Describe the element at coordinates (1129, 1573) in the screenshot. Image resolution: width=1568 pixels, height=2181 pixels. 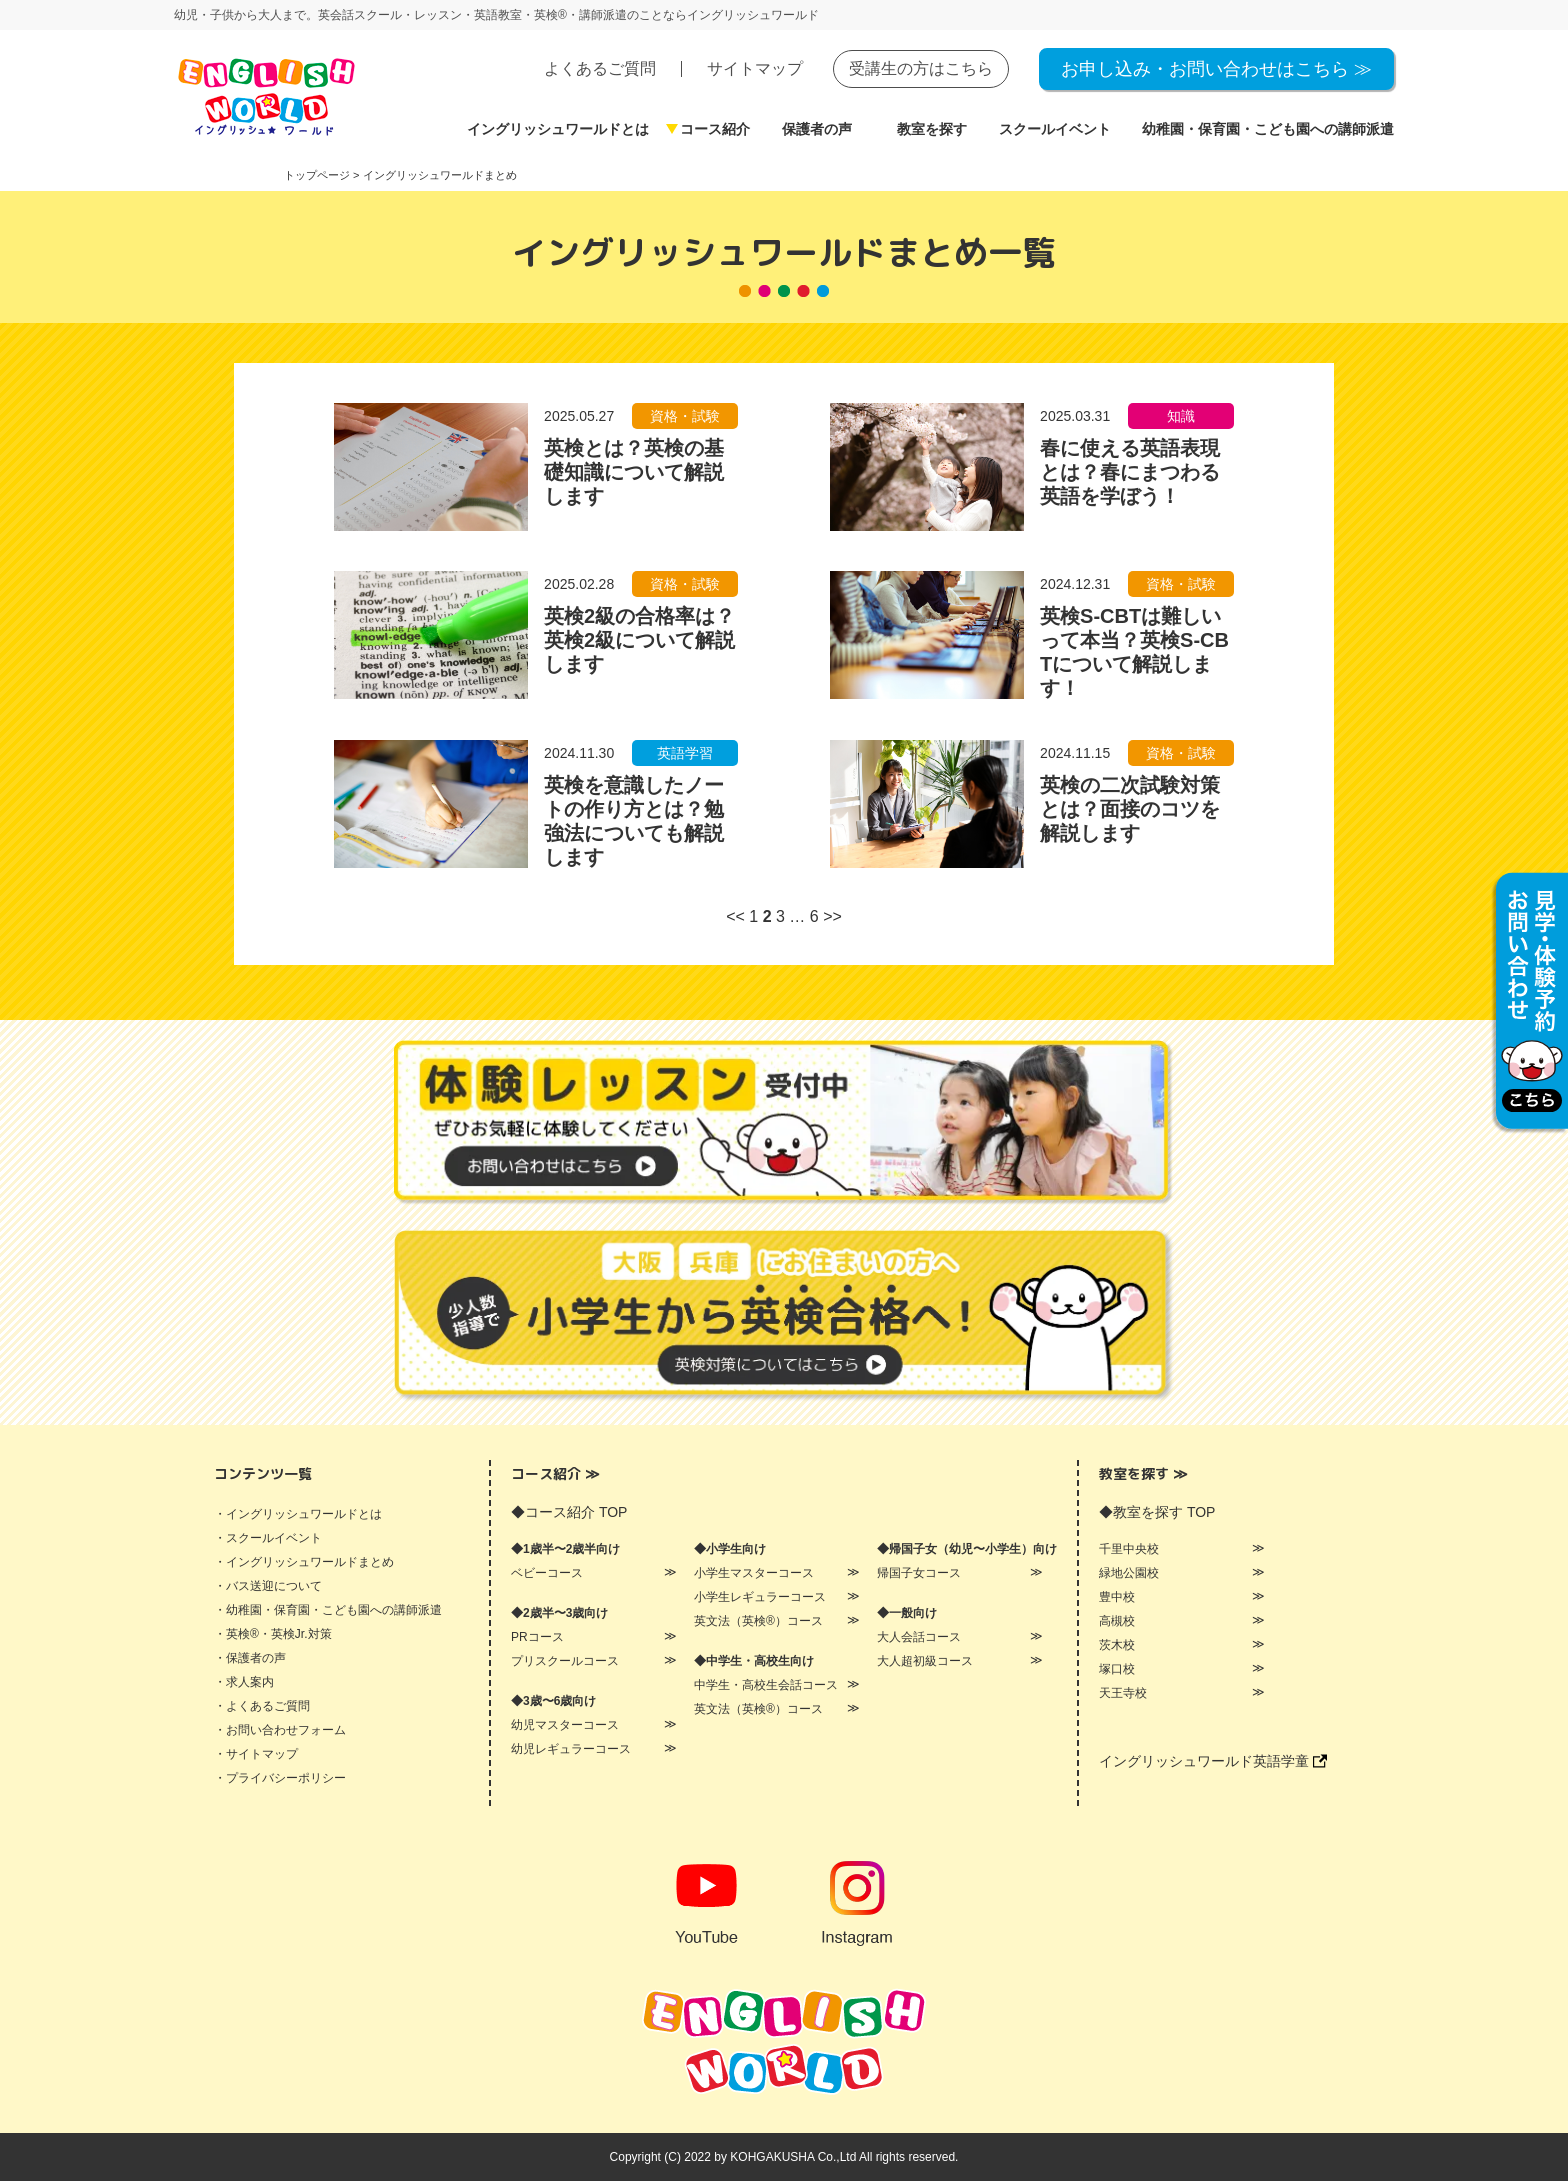
I see `緑地公園校` at that location.